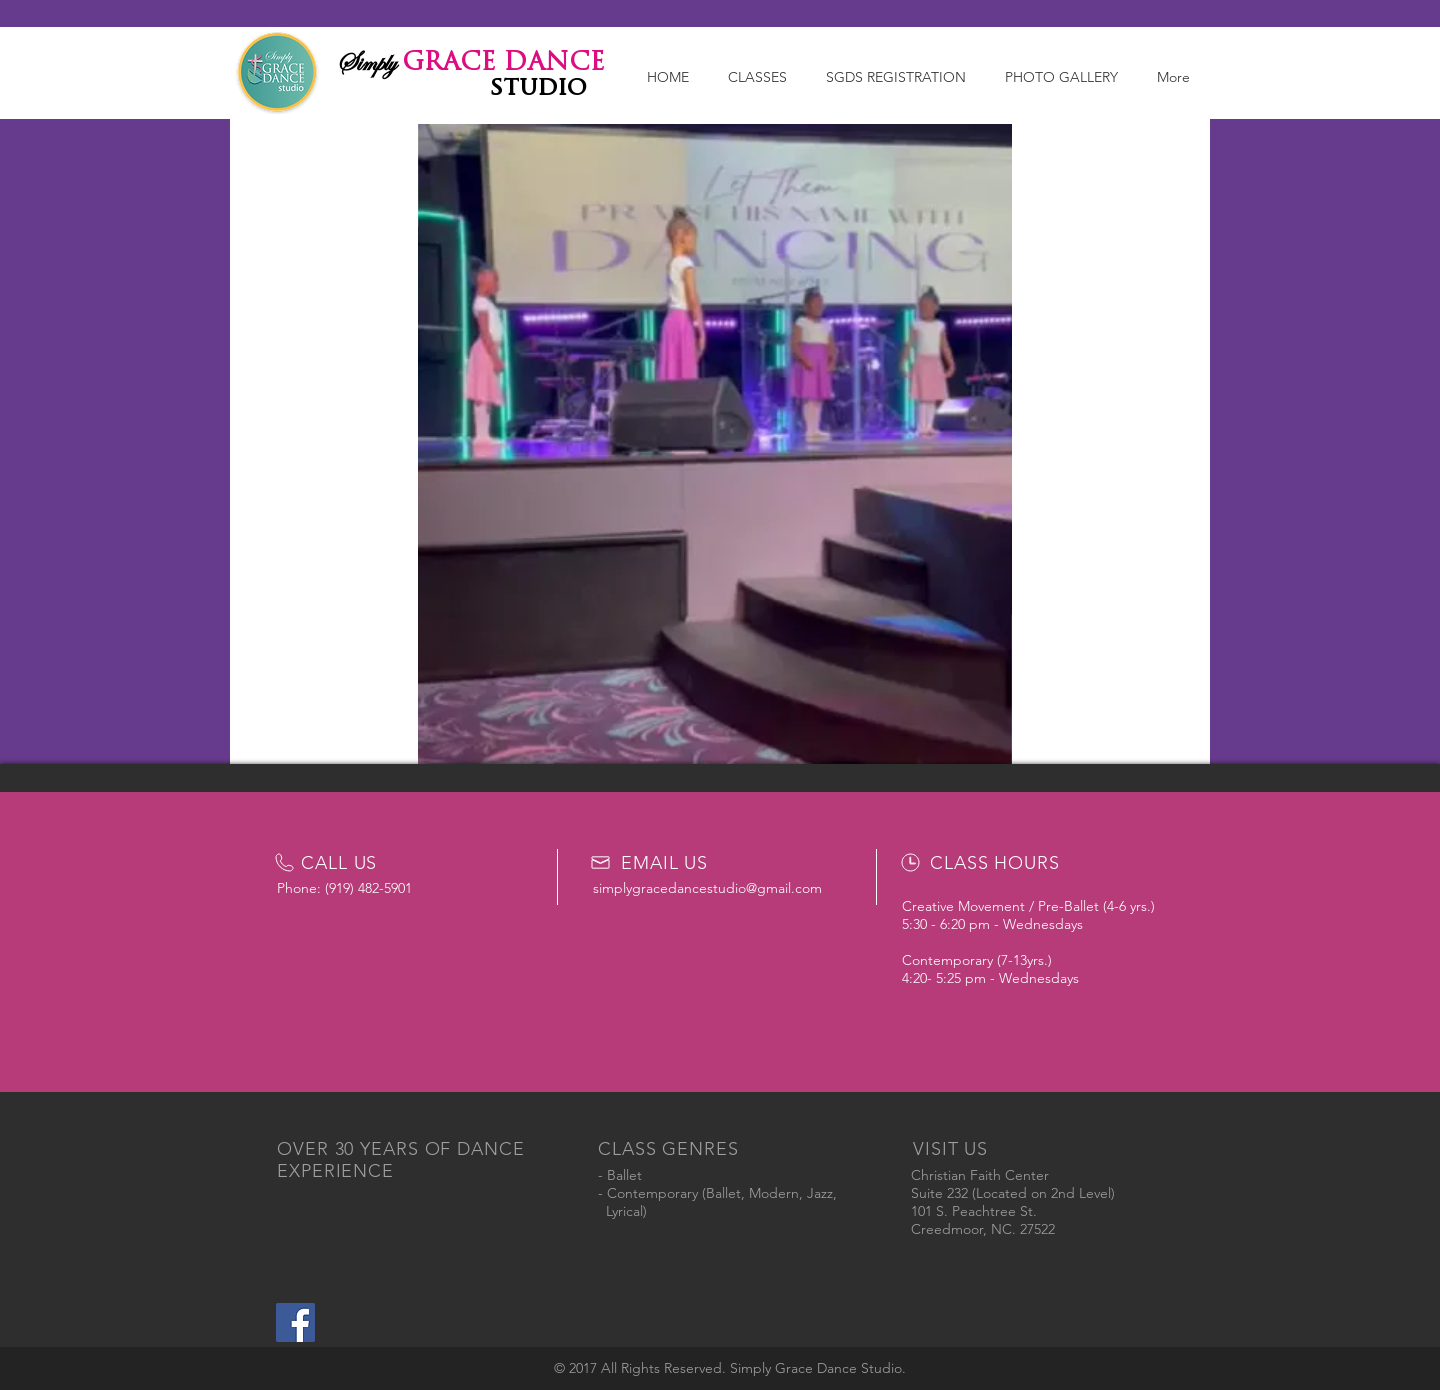 This screenshot has height=1390, width=1440. What do you see at coordinates (295, 1322) in the screenshot?
I see `[Simply Grace Dance Studio]` at bounding box center [295, 1322].